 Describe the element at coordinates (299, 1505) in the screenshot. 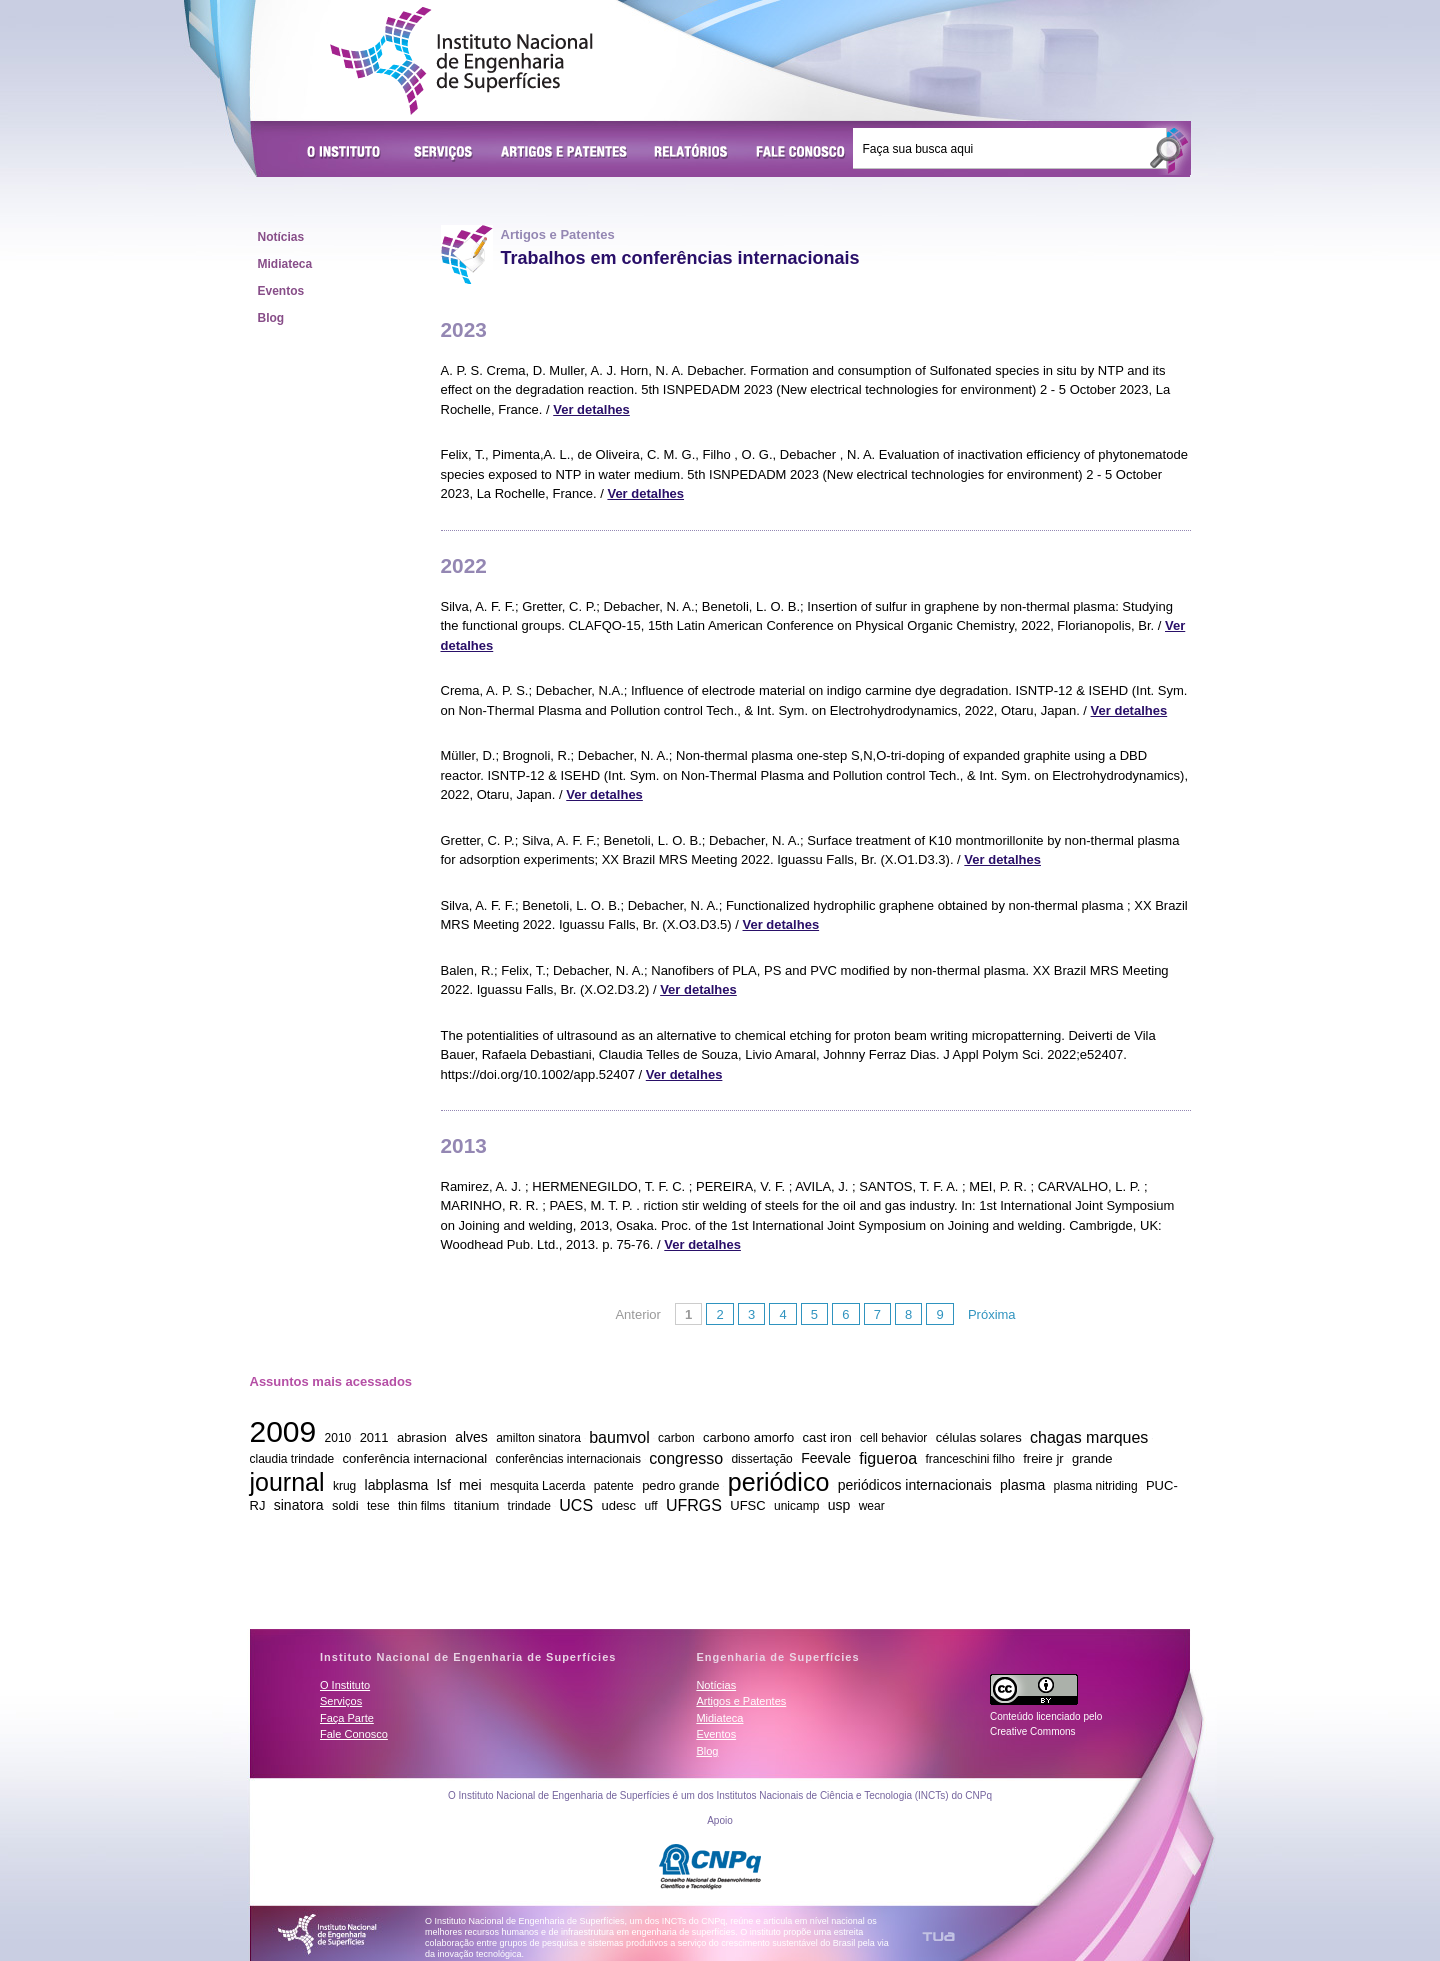

I see `sinatora` at that location.